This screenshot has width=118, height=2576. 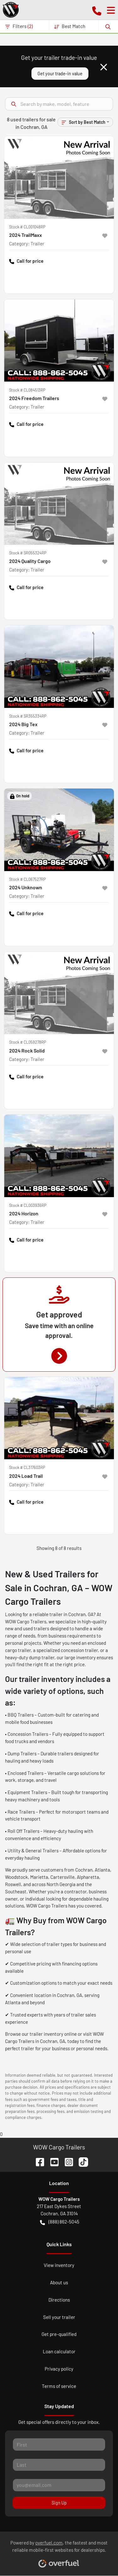 I want to click on View inventory, so click(x=59, y=2265).